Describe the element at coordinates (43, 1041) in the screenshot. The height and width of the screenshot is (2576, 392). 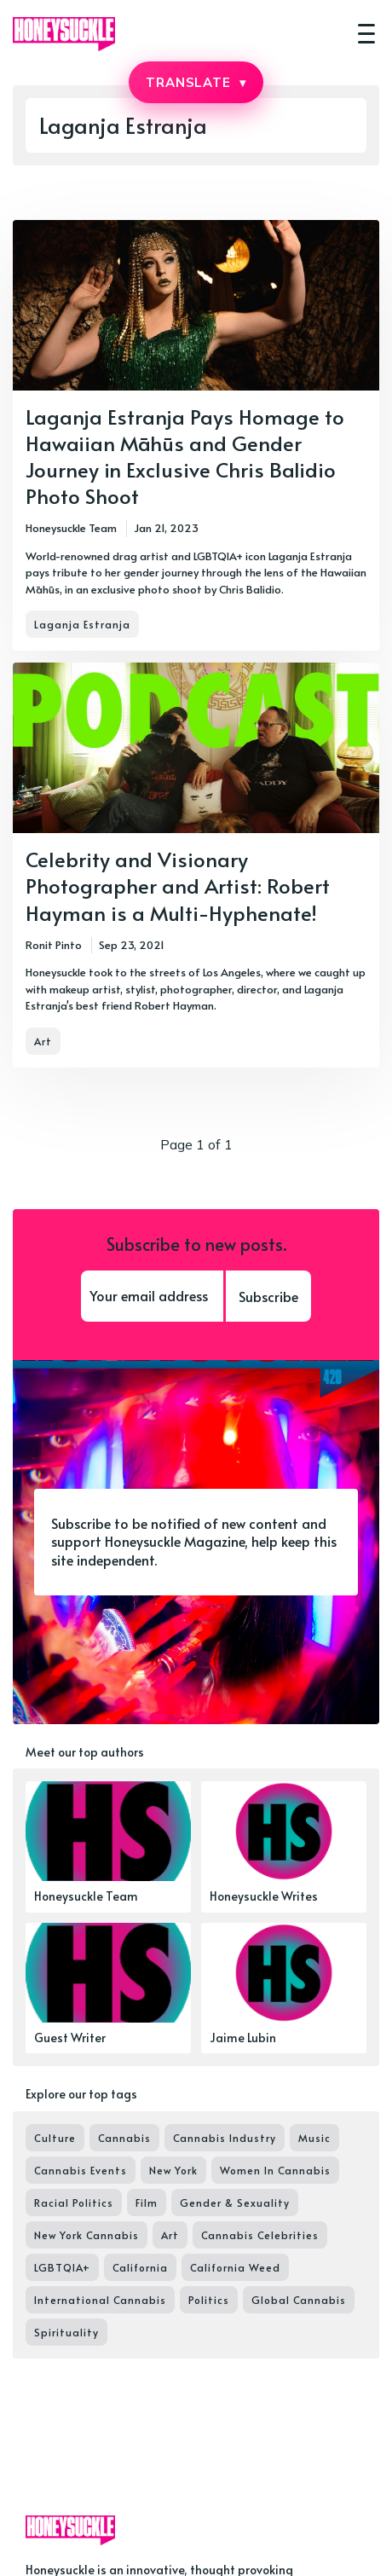
I see `Art` at that location.